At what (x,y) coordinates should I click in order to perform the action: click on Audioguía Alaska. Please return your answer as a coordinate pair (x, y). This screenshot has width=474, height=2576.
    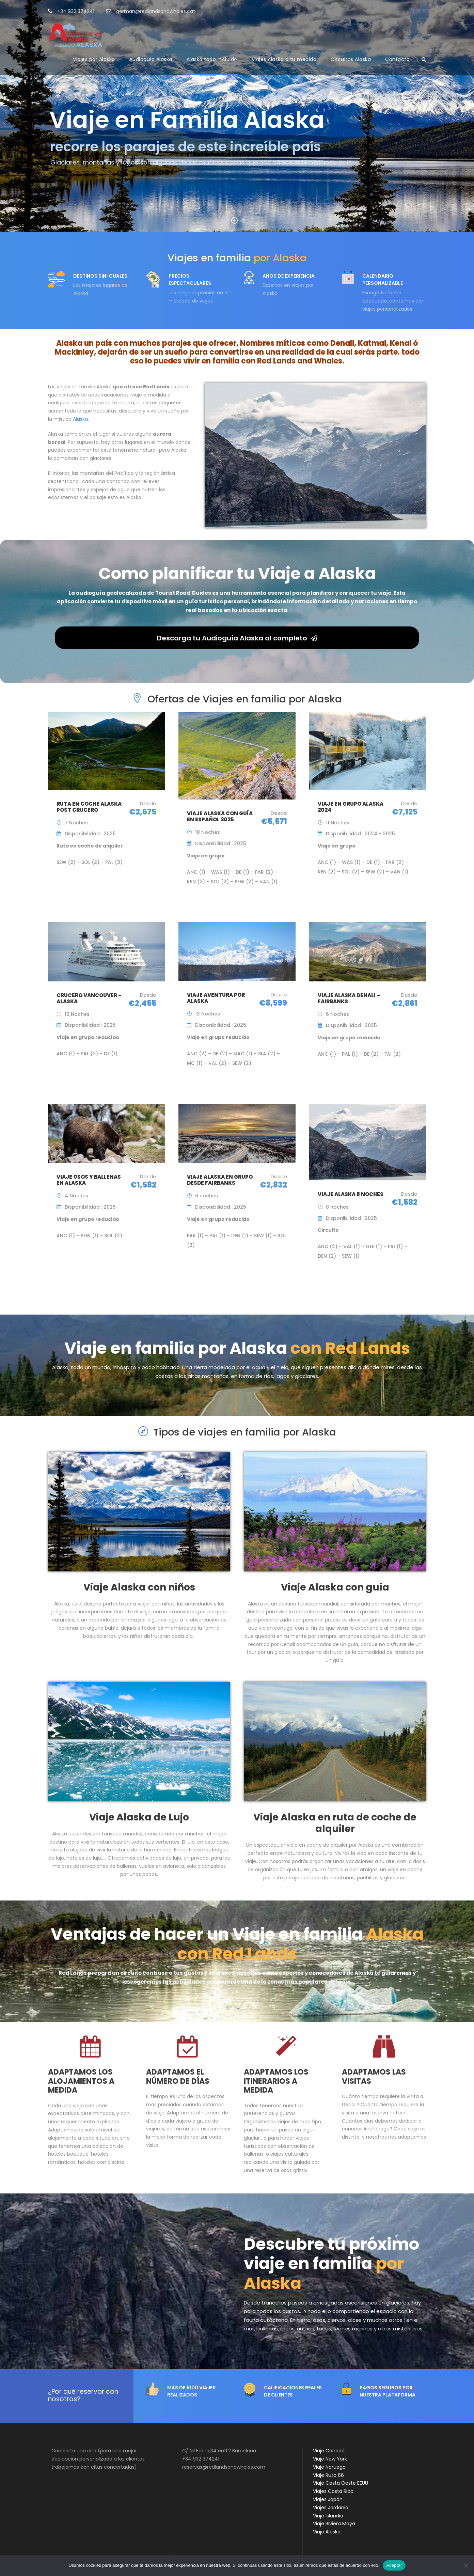
    Looking at the image, I should click on (150, 59).